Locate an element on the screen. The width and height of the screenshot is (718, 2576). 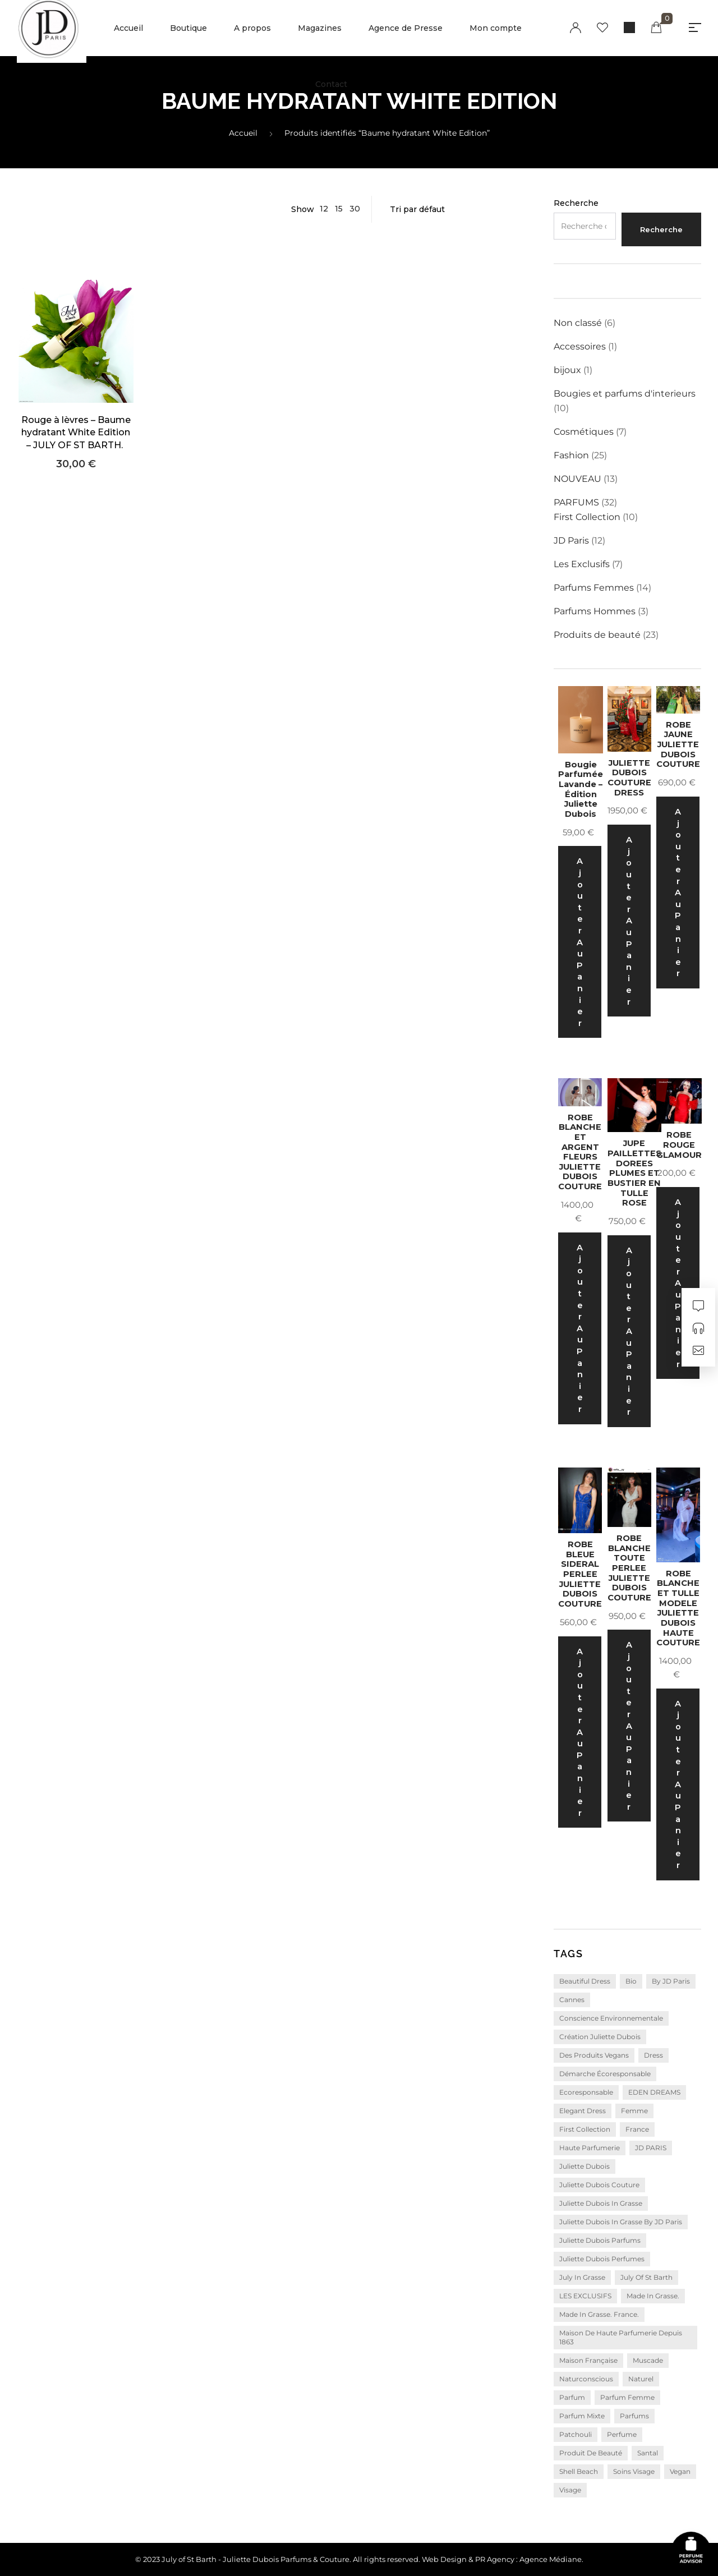
parfum femme [parfum femme (7 produit)] is located at coordinates (627, 2397).